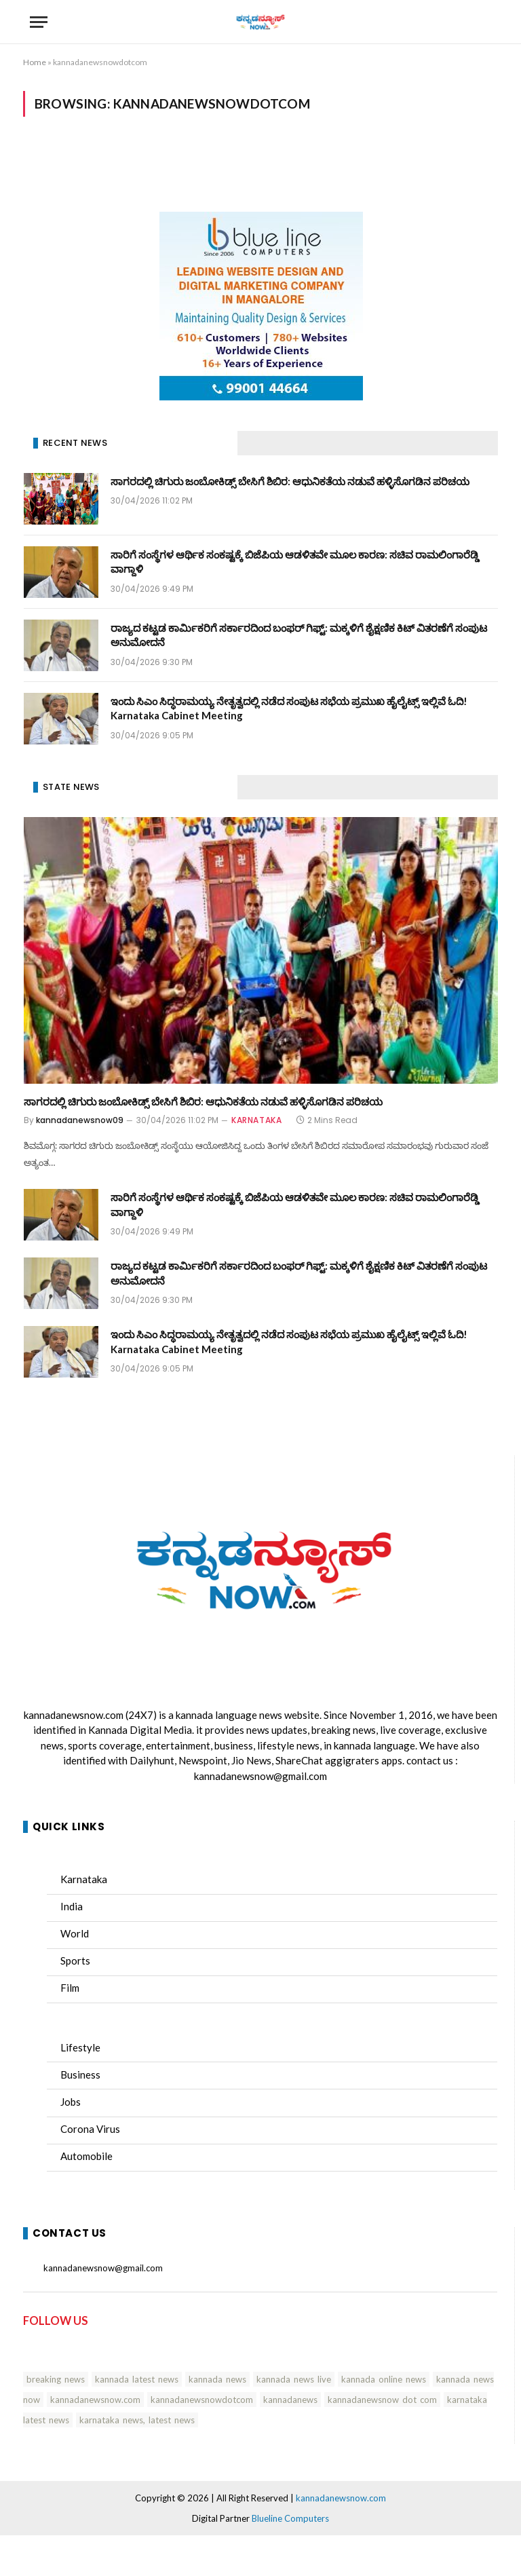 This screenshot has height=2576, width=521. What do you see at coordinates (34, 62) in the screenshot?
I see `Home` at bounding box center [34, 62].